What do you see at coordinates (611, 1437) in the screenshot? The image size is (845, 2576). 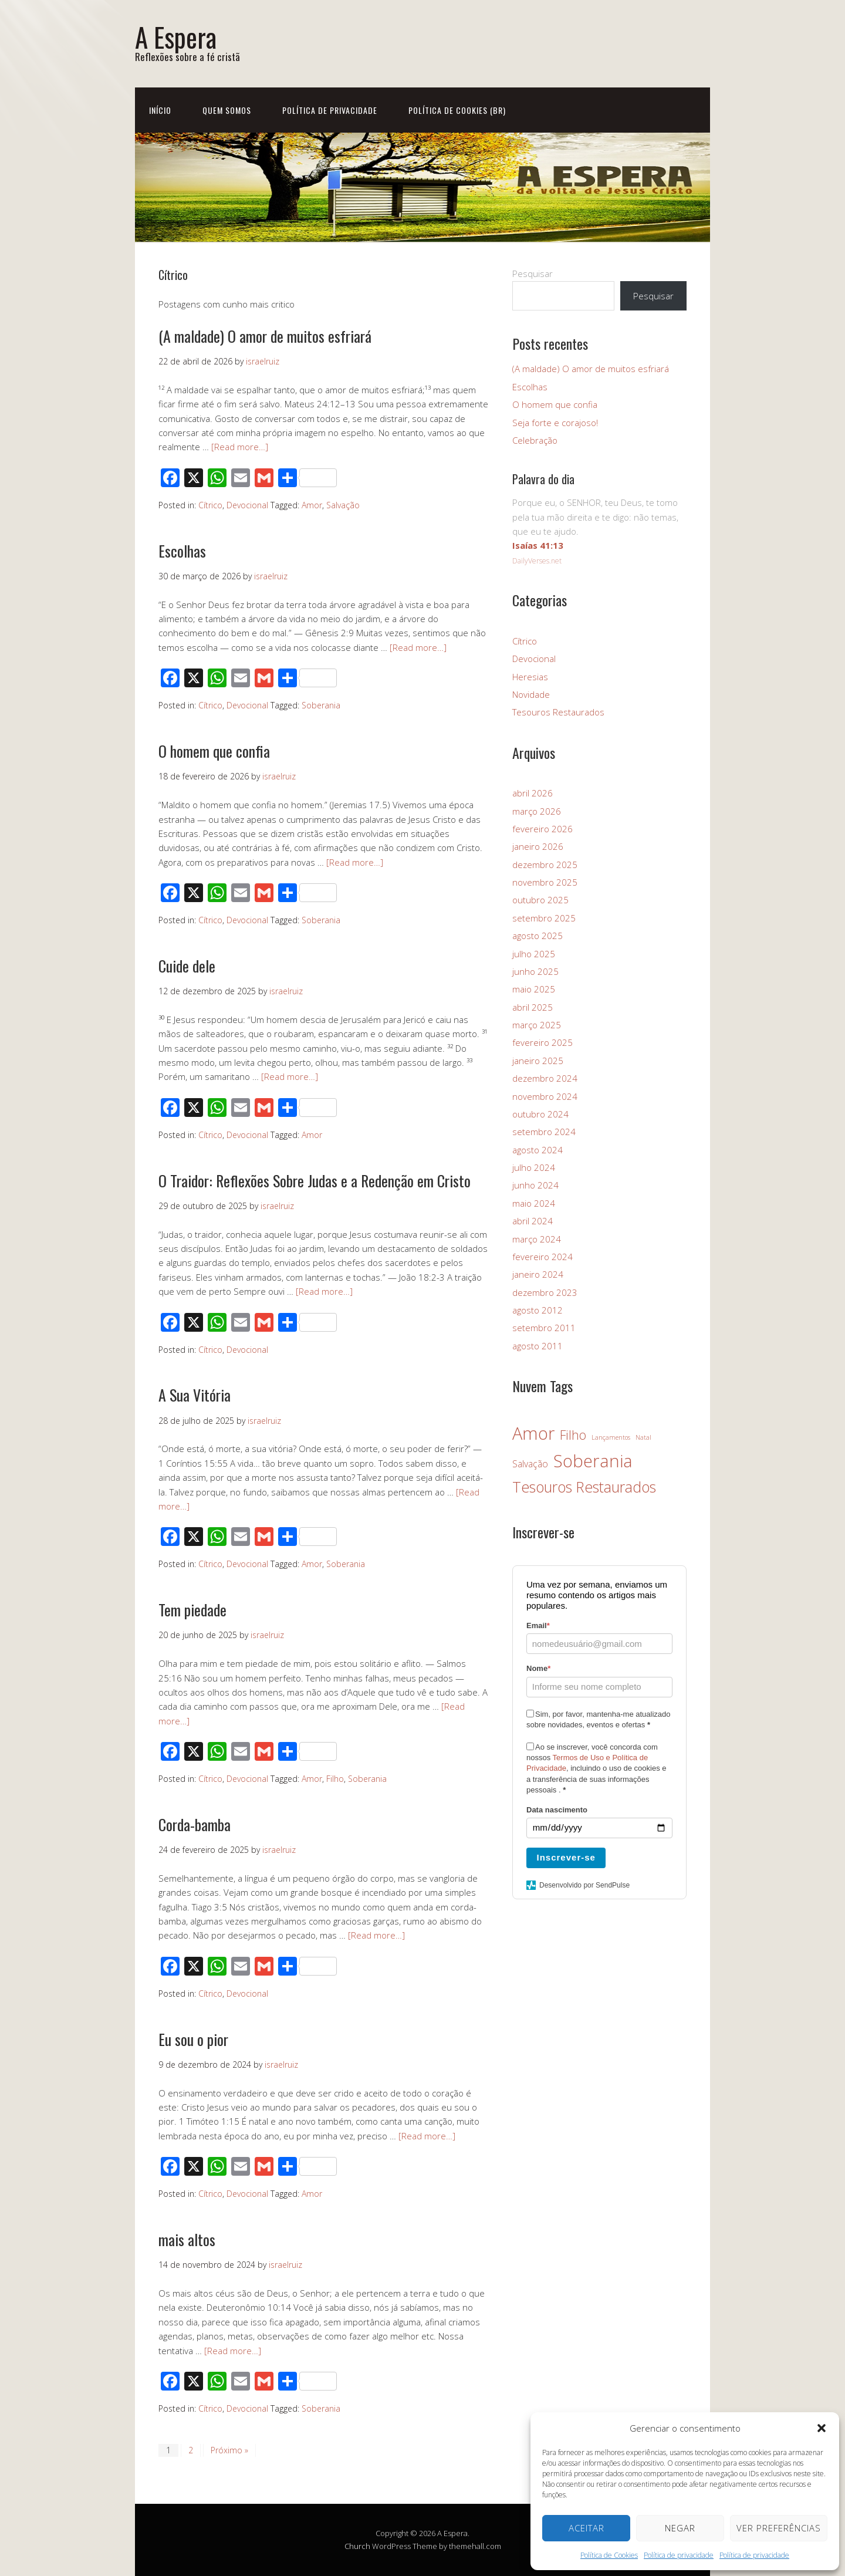 I see `Lançamentos [Lançamentos (1 item)]` at bounding box center [611, 1437].